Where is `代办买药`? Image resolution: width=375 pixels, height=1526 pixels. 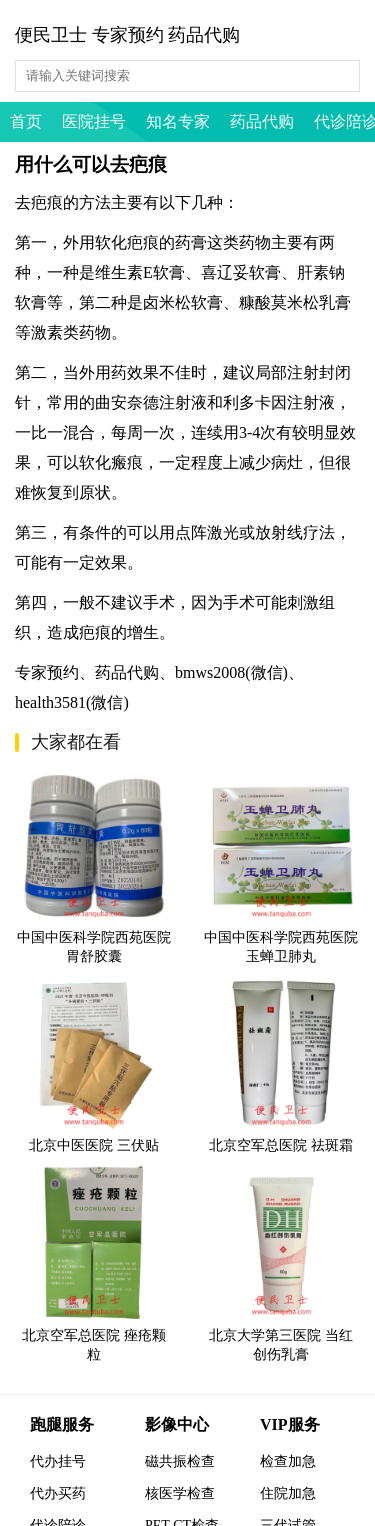 代办买药 is located at coordinates (58, 1493).